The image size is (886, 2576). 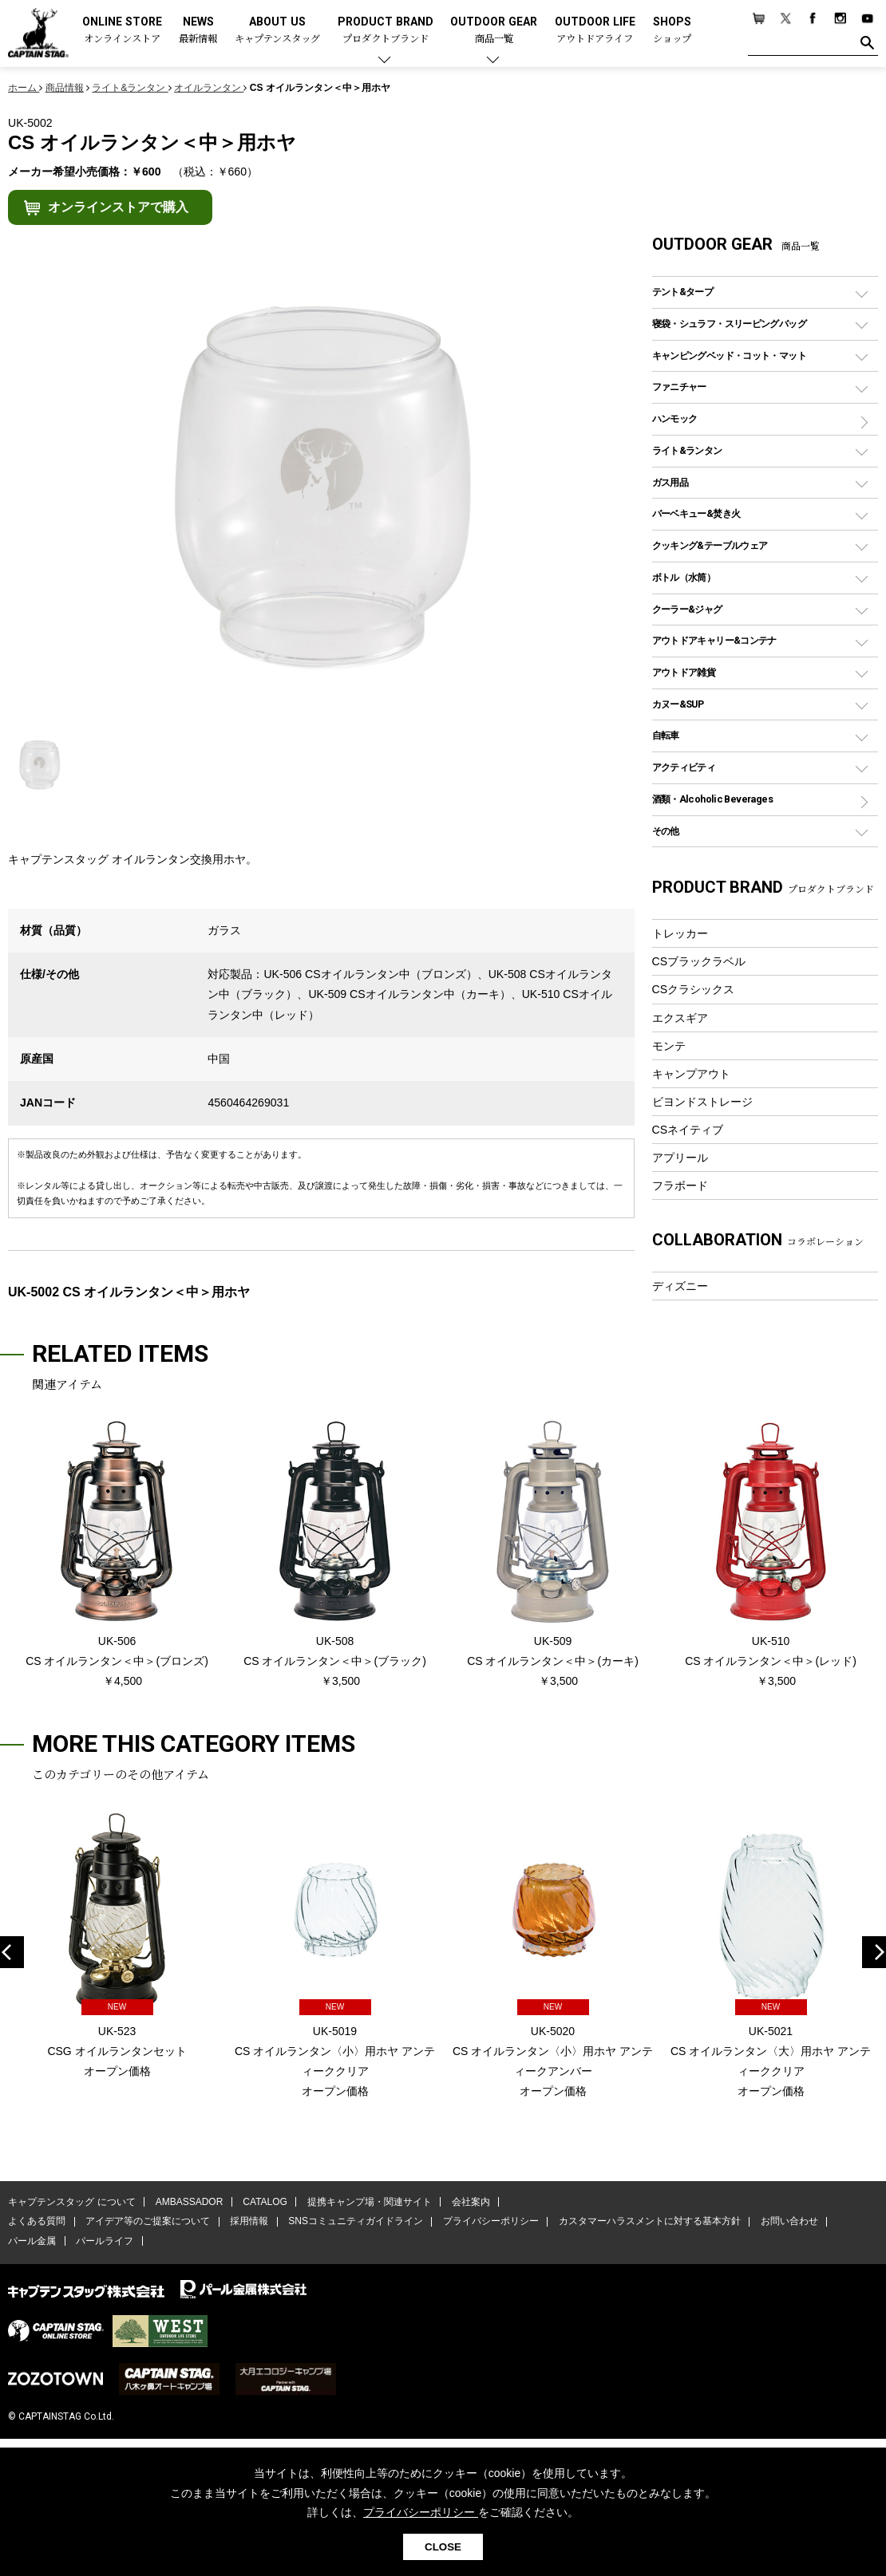 What do you see at coordinates (684, 767) in the screenshot?
I see `アクティビティ` at bounding box center [684, 767].